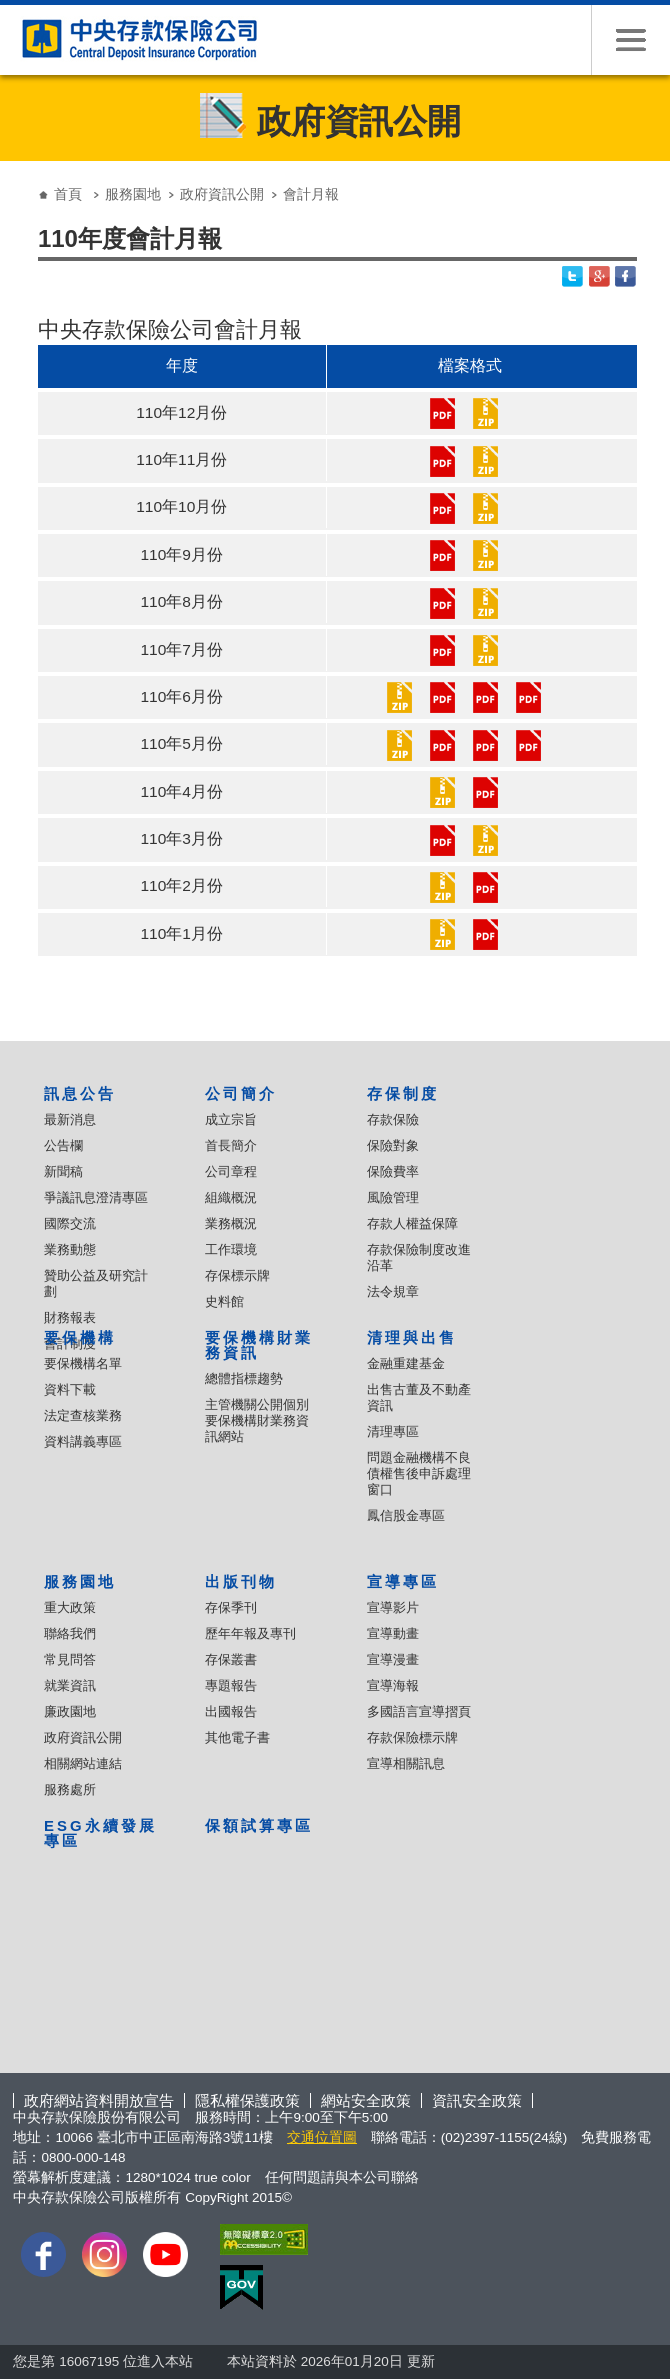  I want to click on 法令規章, so click(393, 1291).